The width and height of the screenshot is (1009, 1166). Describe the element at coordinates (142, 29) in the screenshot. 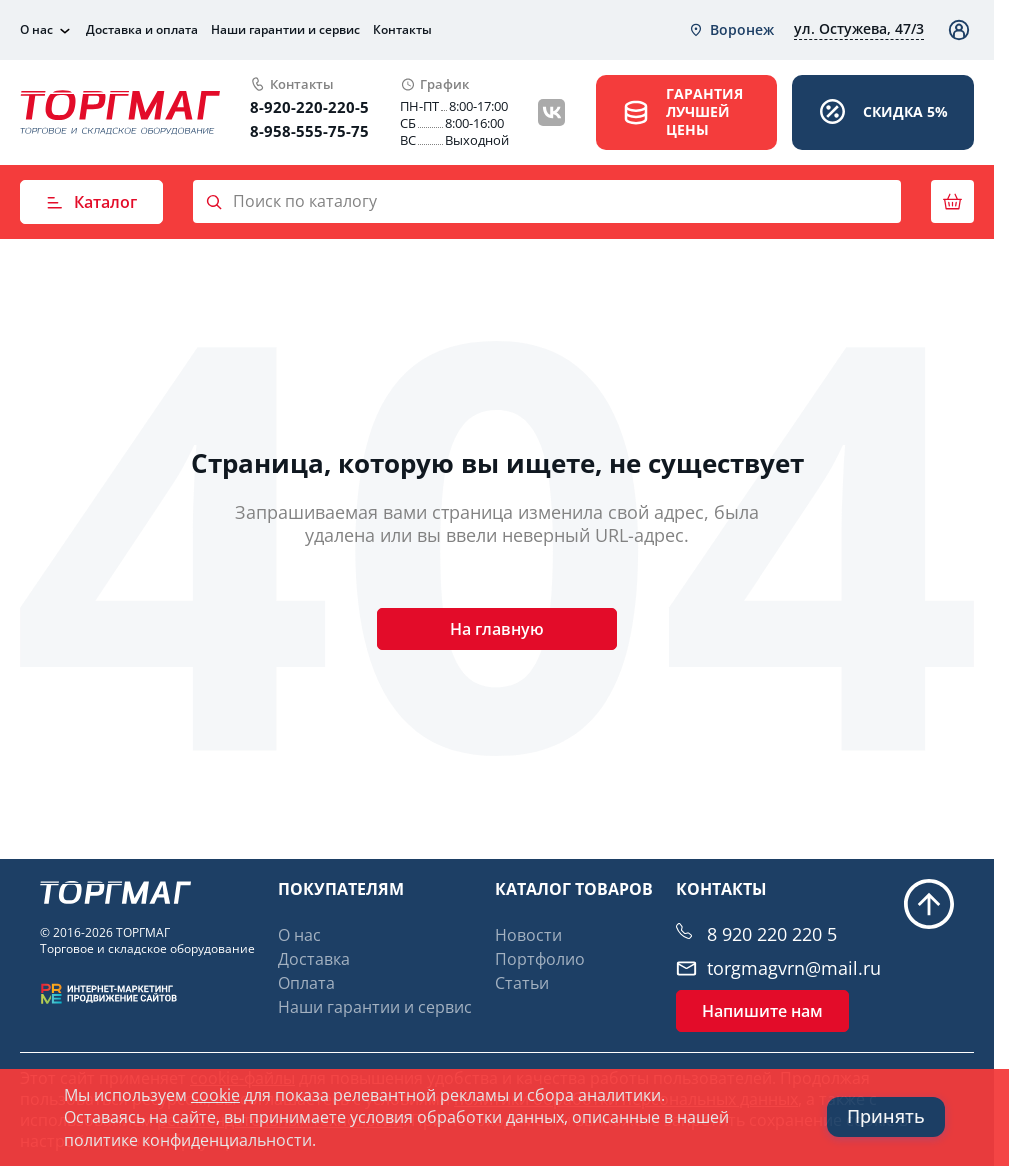

I see `Доставка и оплата` at that location.